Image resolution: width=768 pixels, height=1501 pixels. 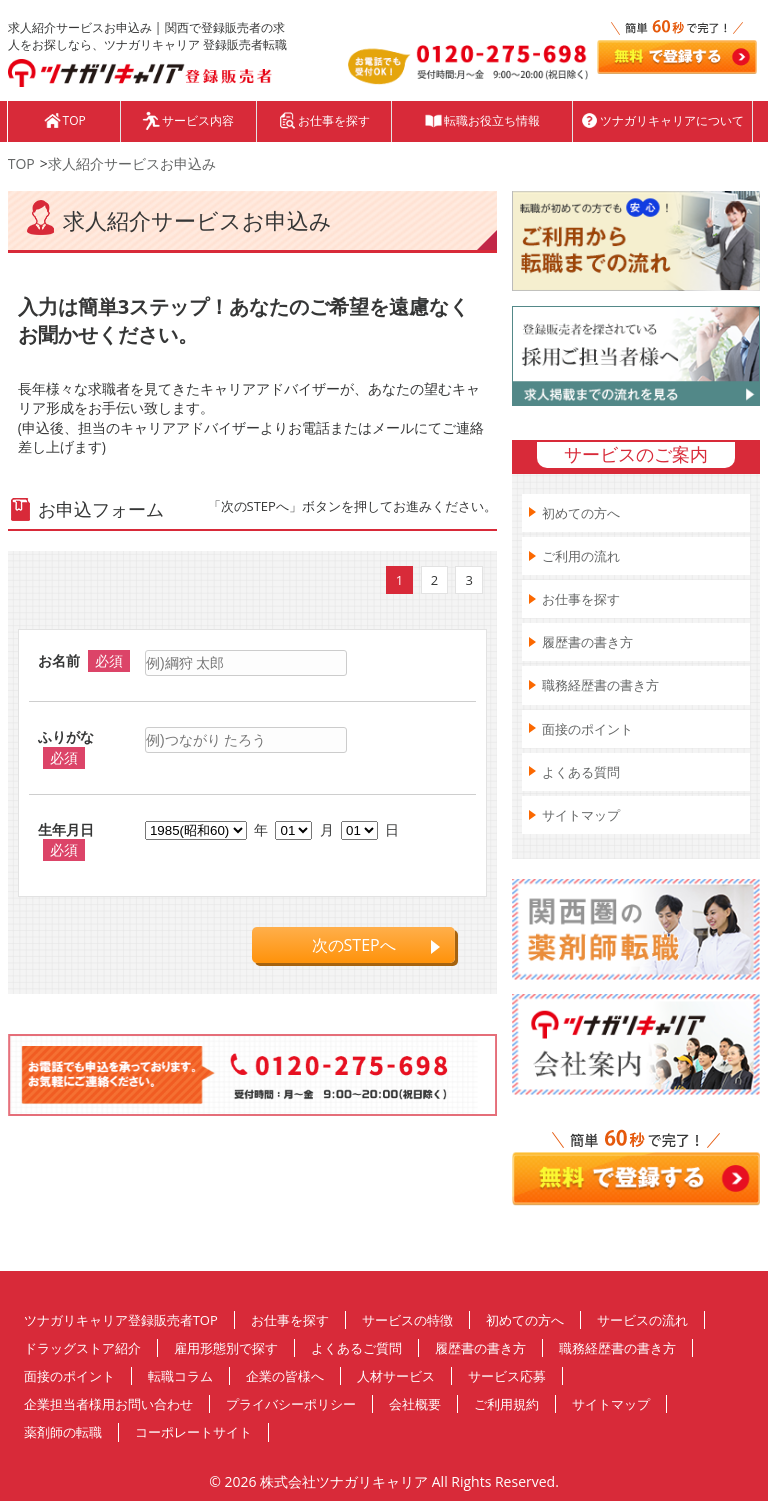 I want to click on 雇用形態別で探す, so click(x=226, y=1348).